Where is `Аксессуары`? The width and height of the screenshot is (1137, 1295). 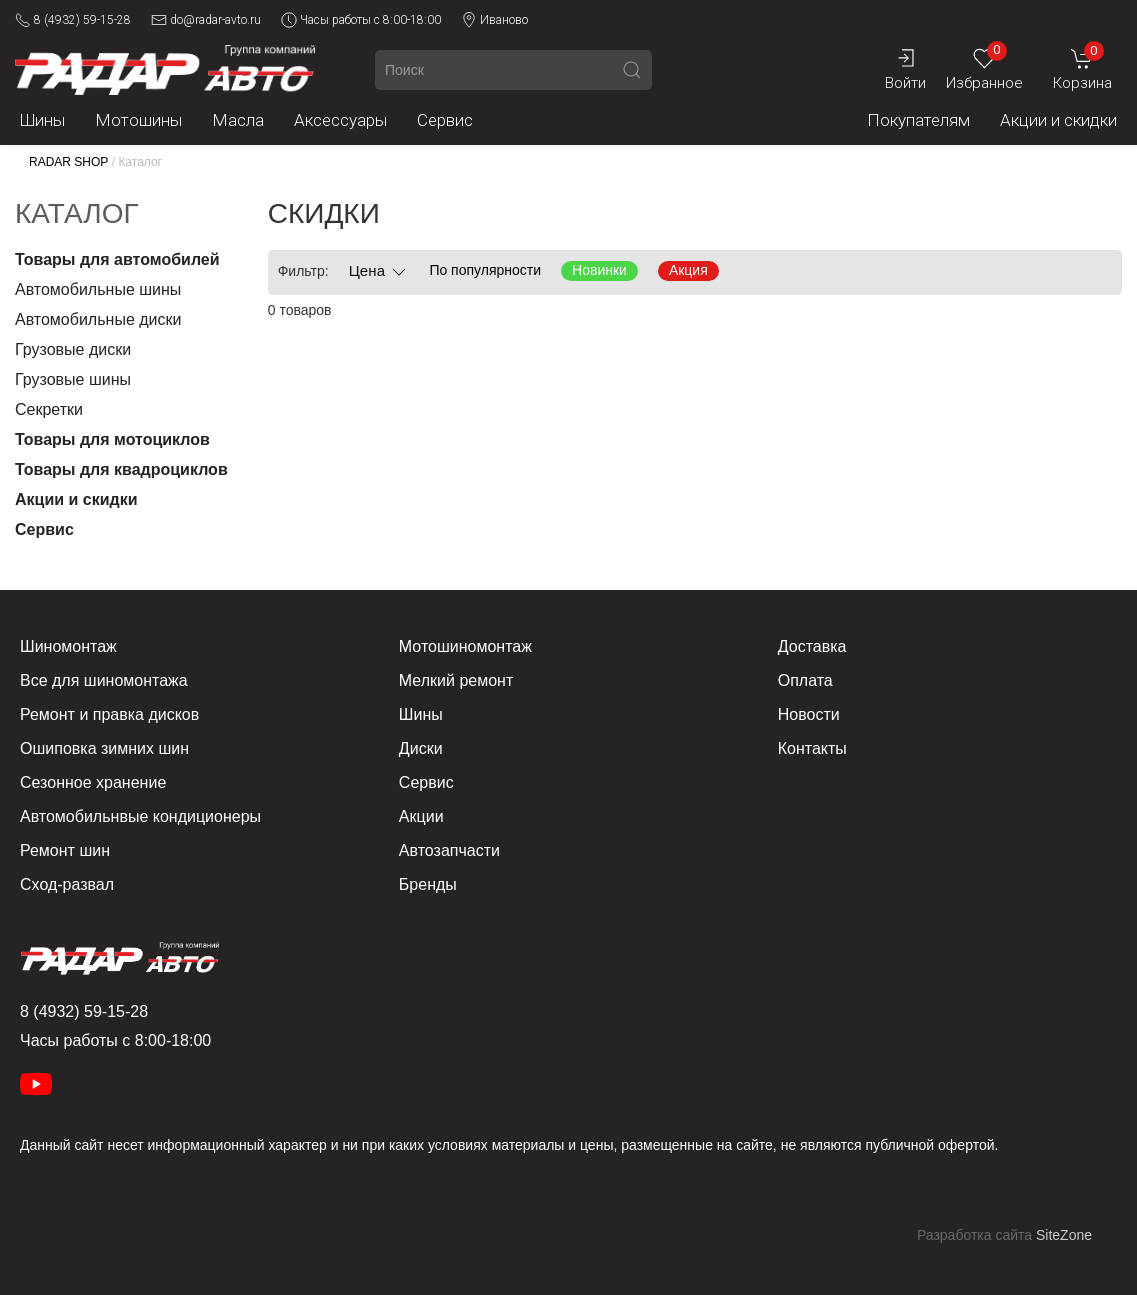
Аксессуары is located at coordinates (340, 120).